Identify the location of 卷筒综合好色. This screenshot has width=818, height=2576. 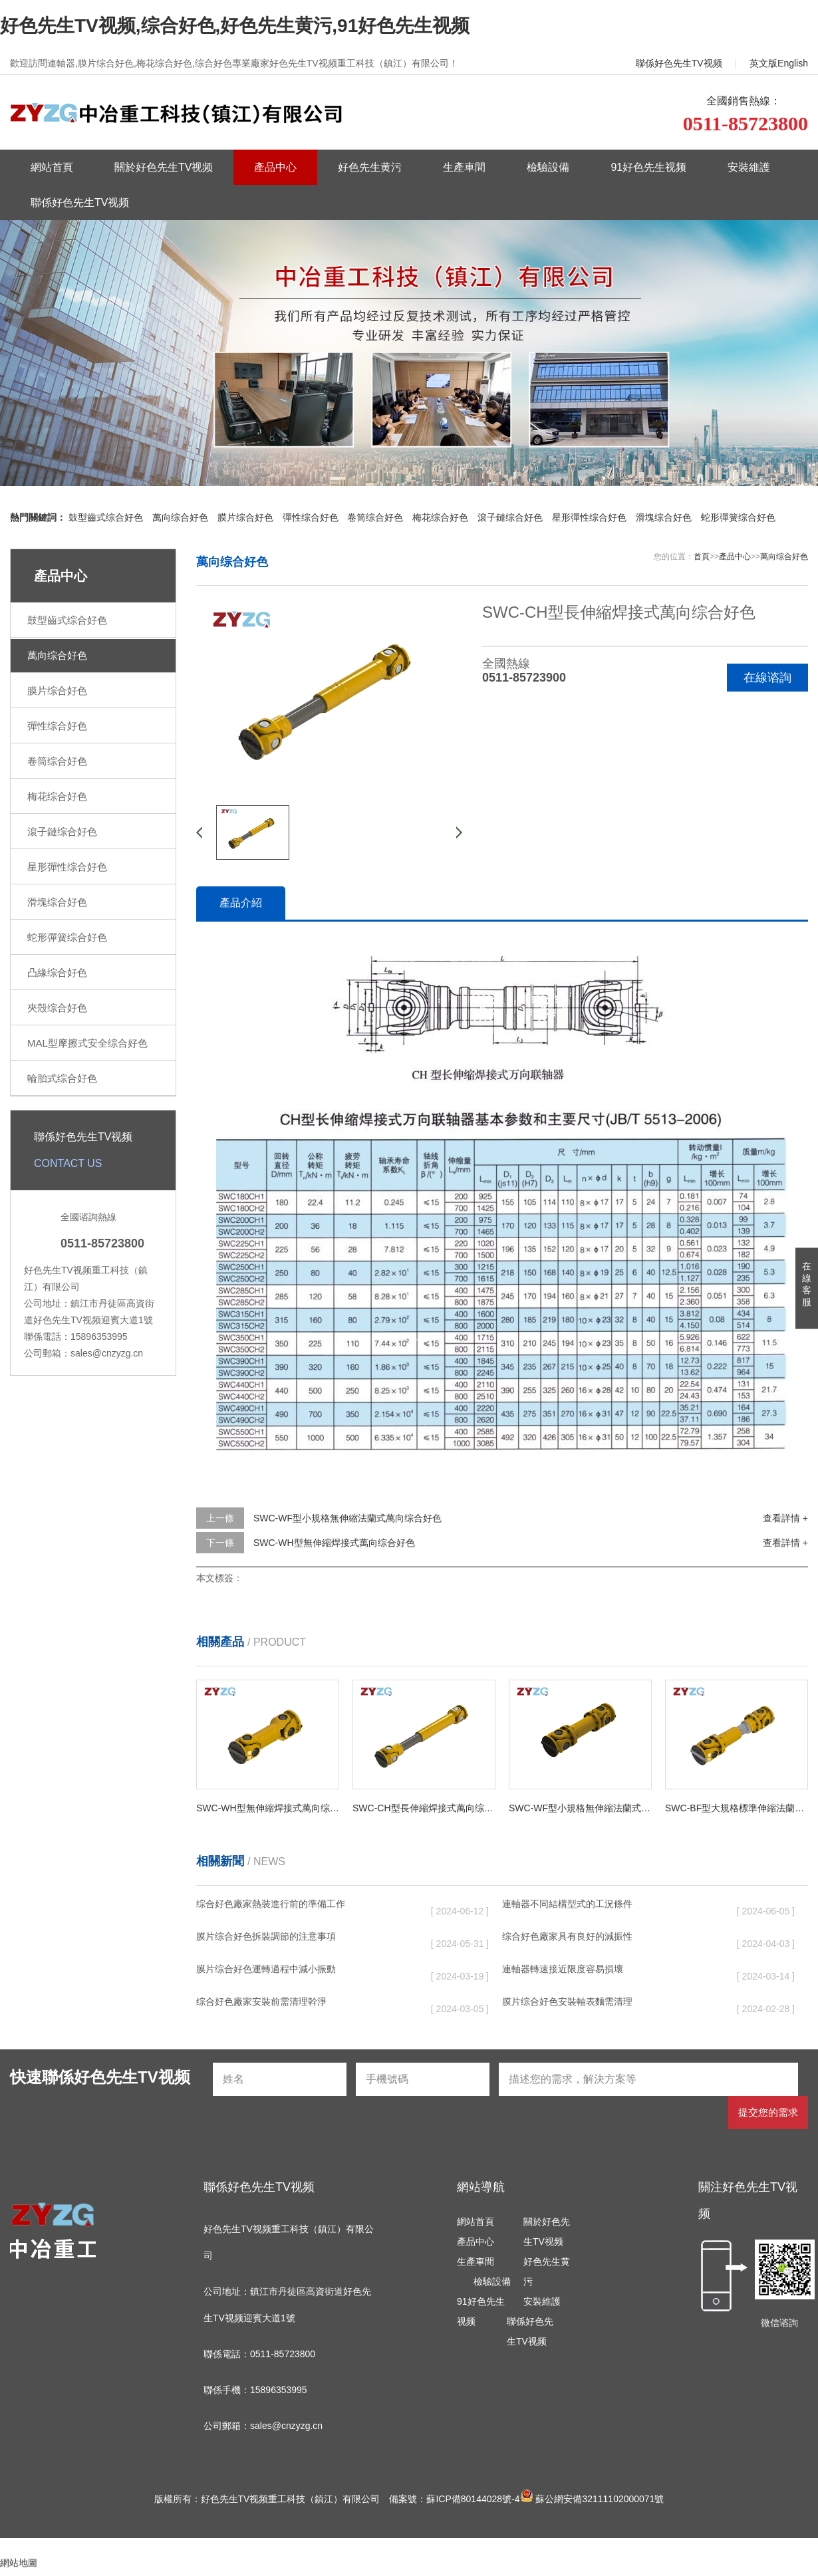
(375, 517).